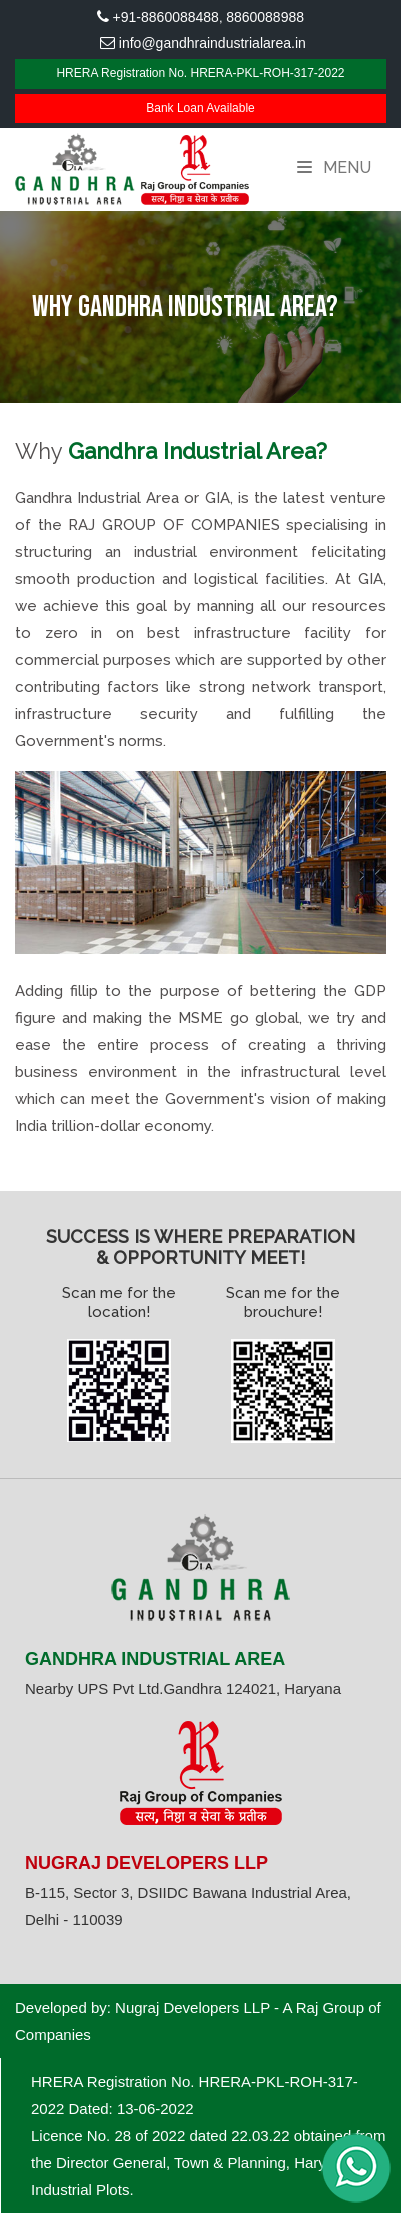  Describe the element at coordinates (166, 17) in the screenshot. I see `+91-8860088488` at that location.